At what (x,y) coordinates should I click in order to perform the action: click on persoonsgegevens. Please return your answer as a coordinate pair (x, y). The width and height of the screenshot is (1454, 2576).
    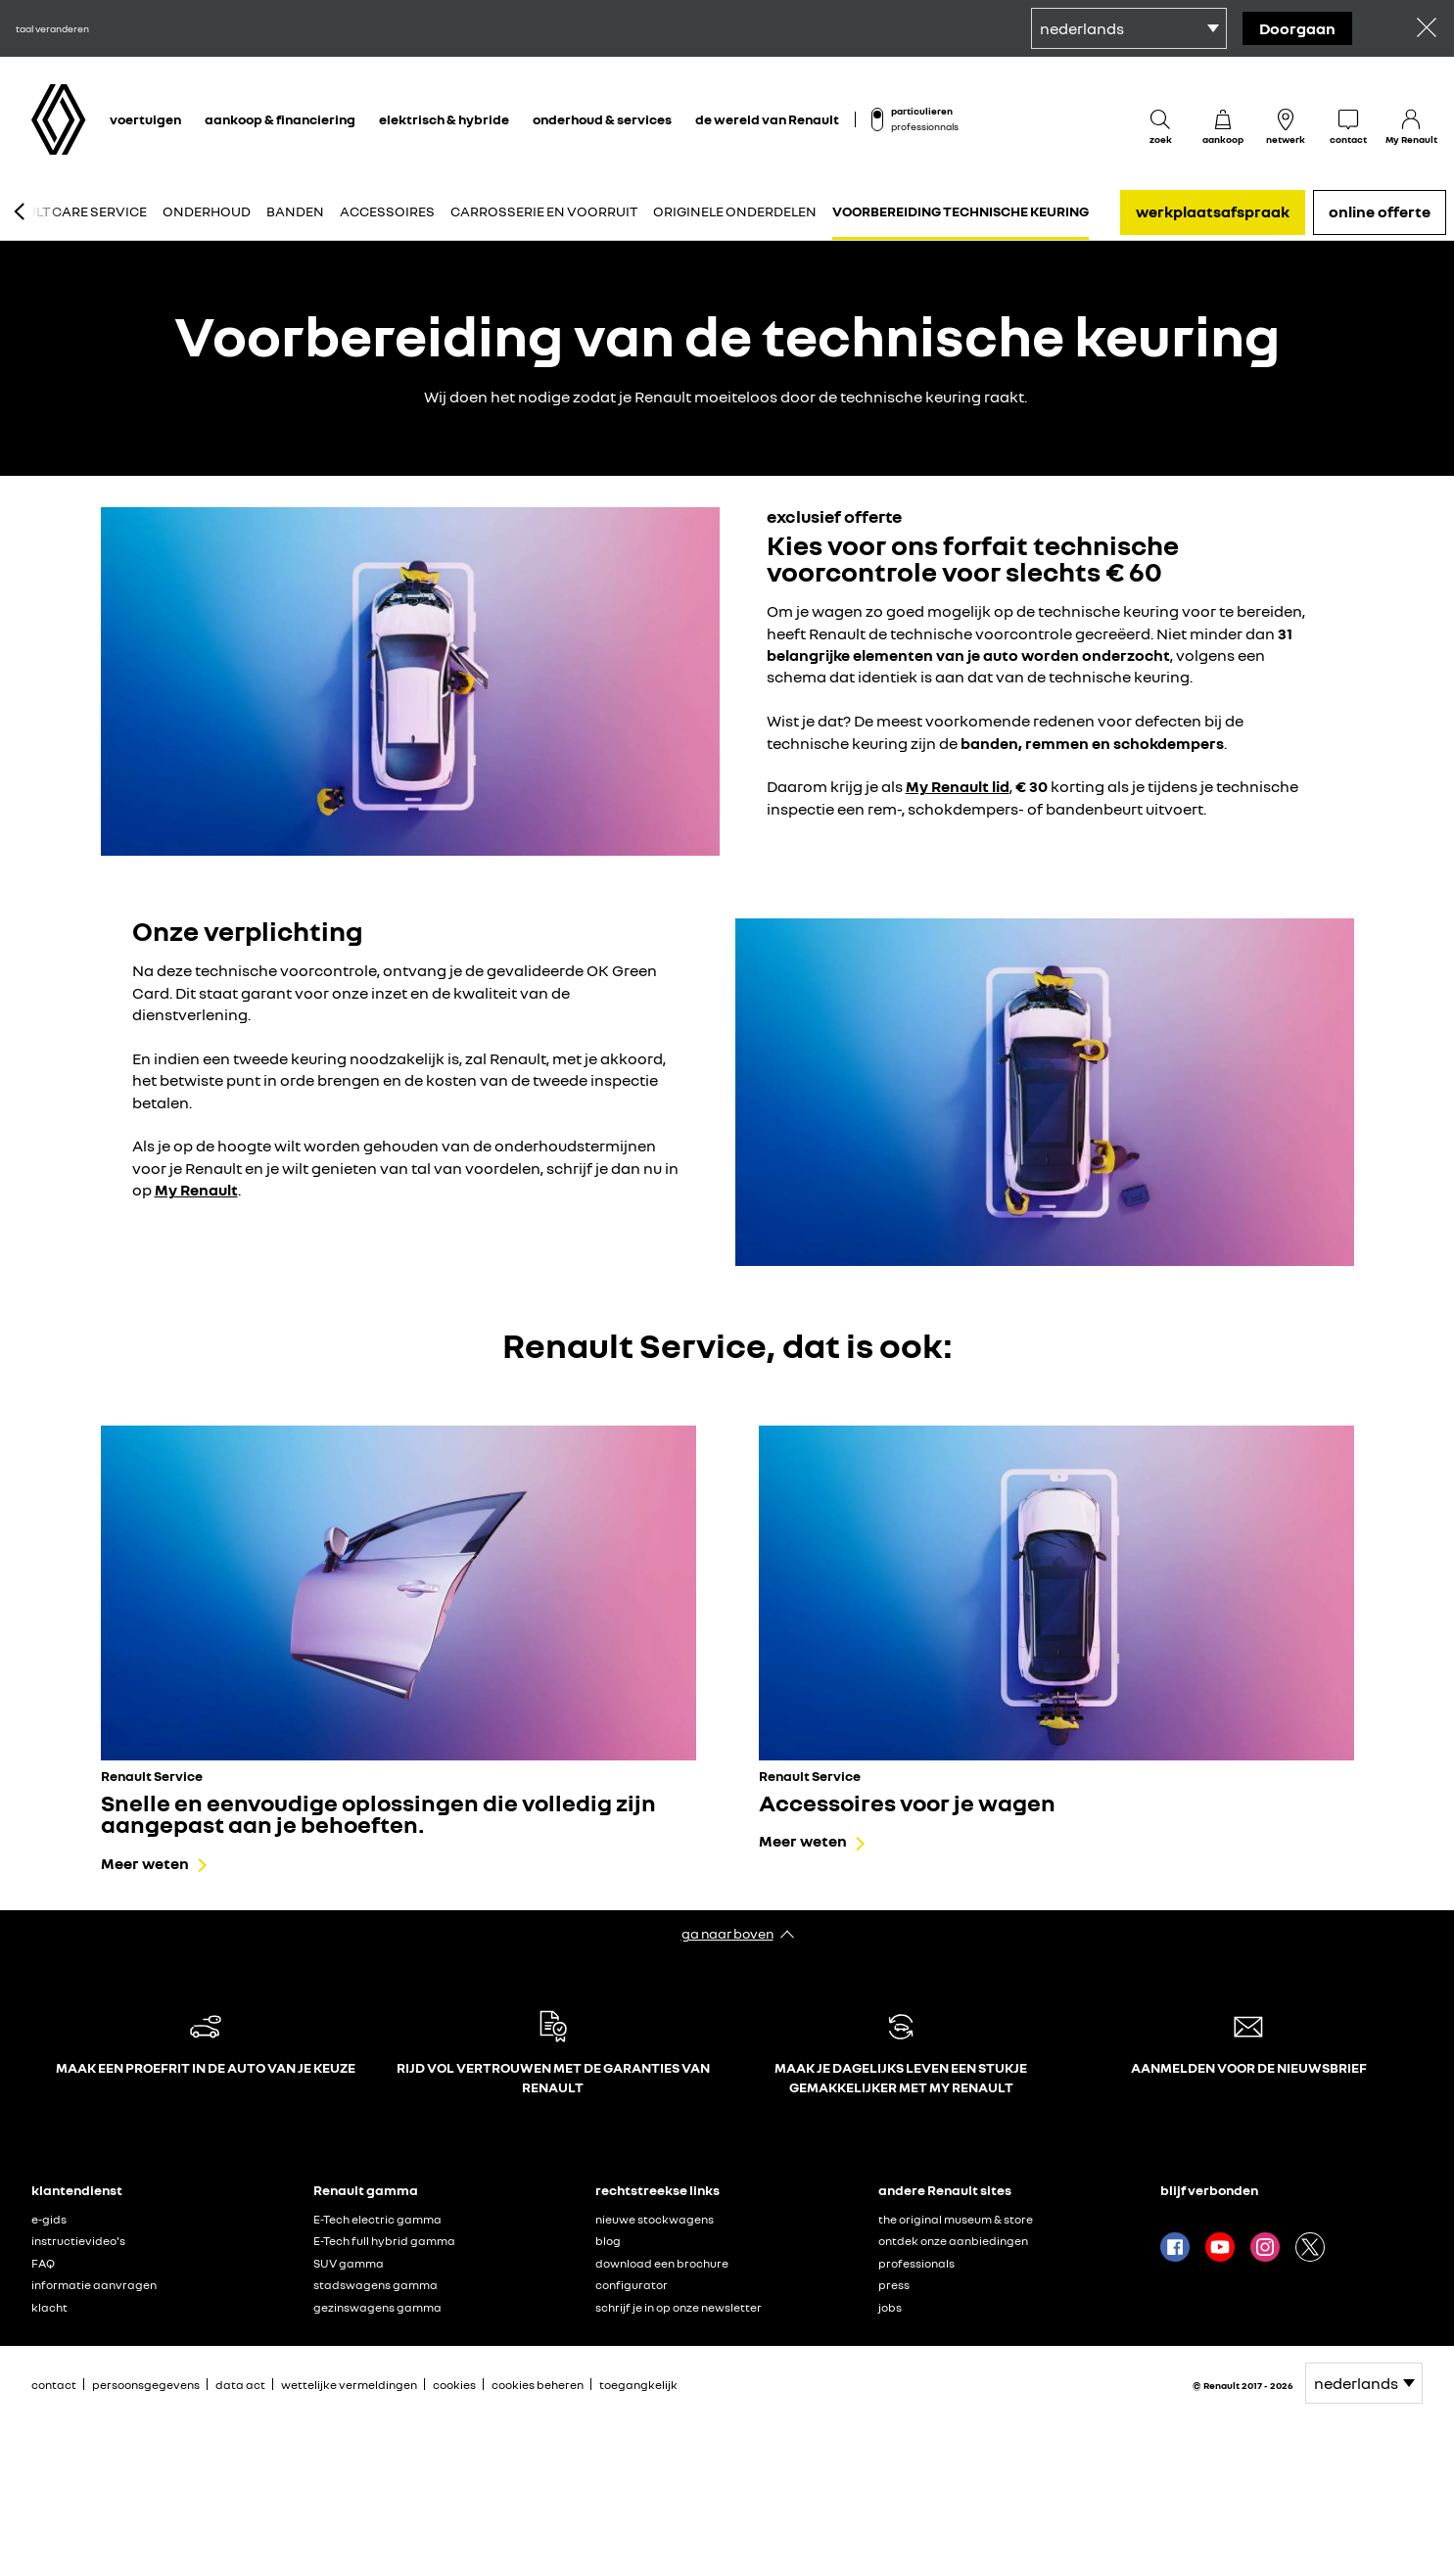
    Looking at the image, I should click on (146, 2384).